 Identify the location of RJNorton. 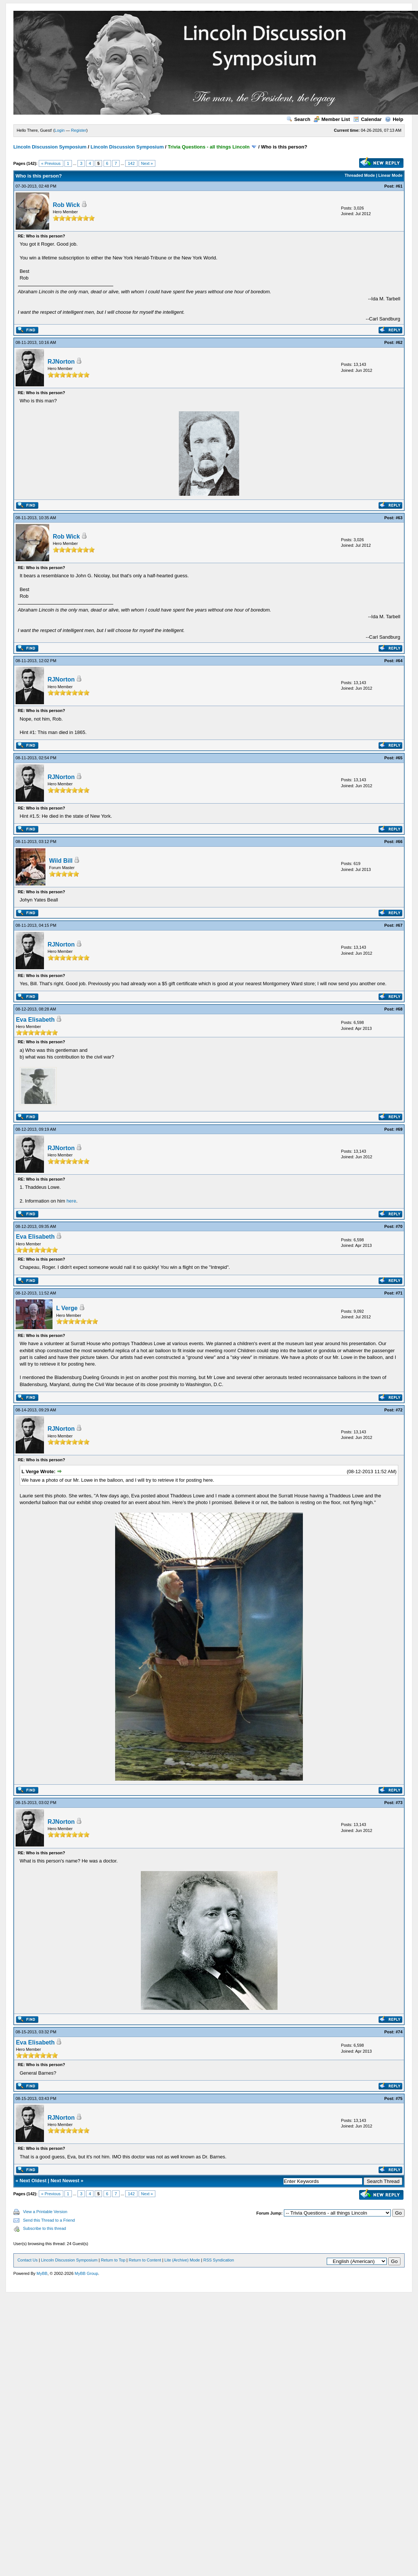
(61, 361).